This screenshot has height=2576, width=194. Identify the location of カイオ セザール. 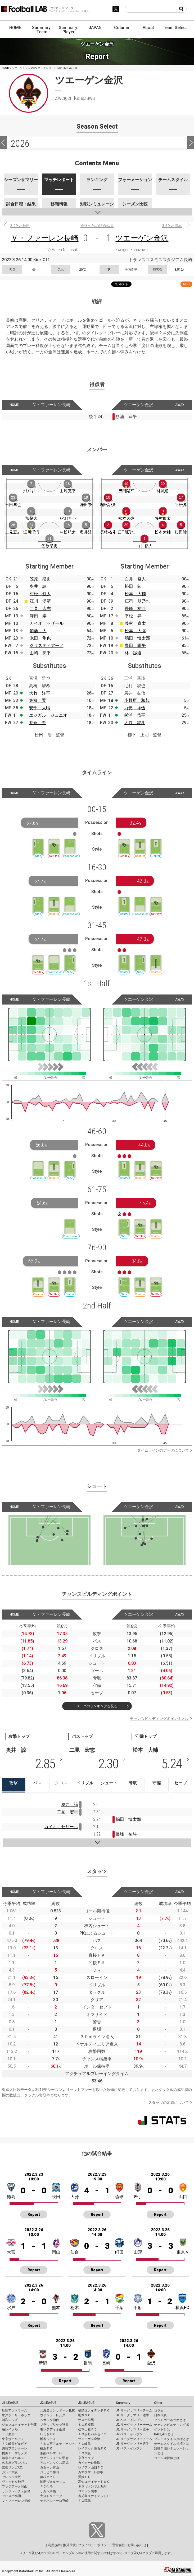
(47, 623).